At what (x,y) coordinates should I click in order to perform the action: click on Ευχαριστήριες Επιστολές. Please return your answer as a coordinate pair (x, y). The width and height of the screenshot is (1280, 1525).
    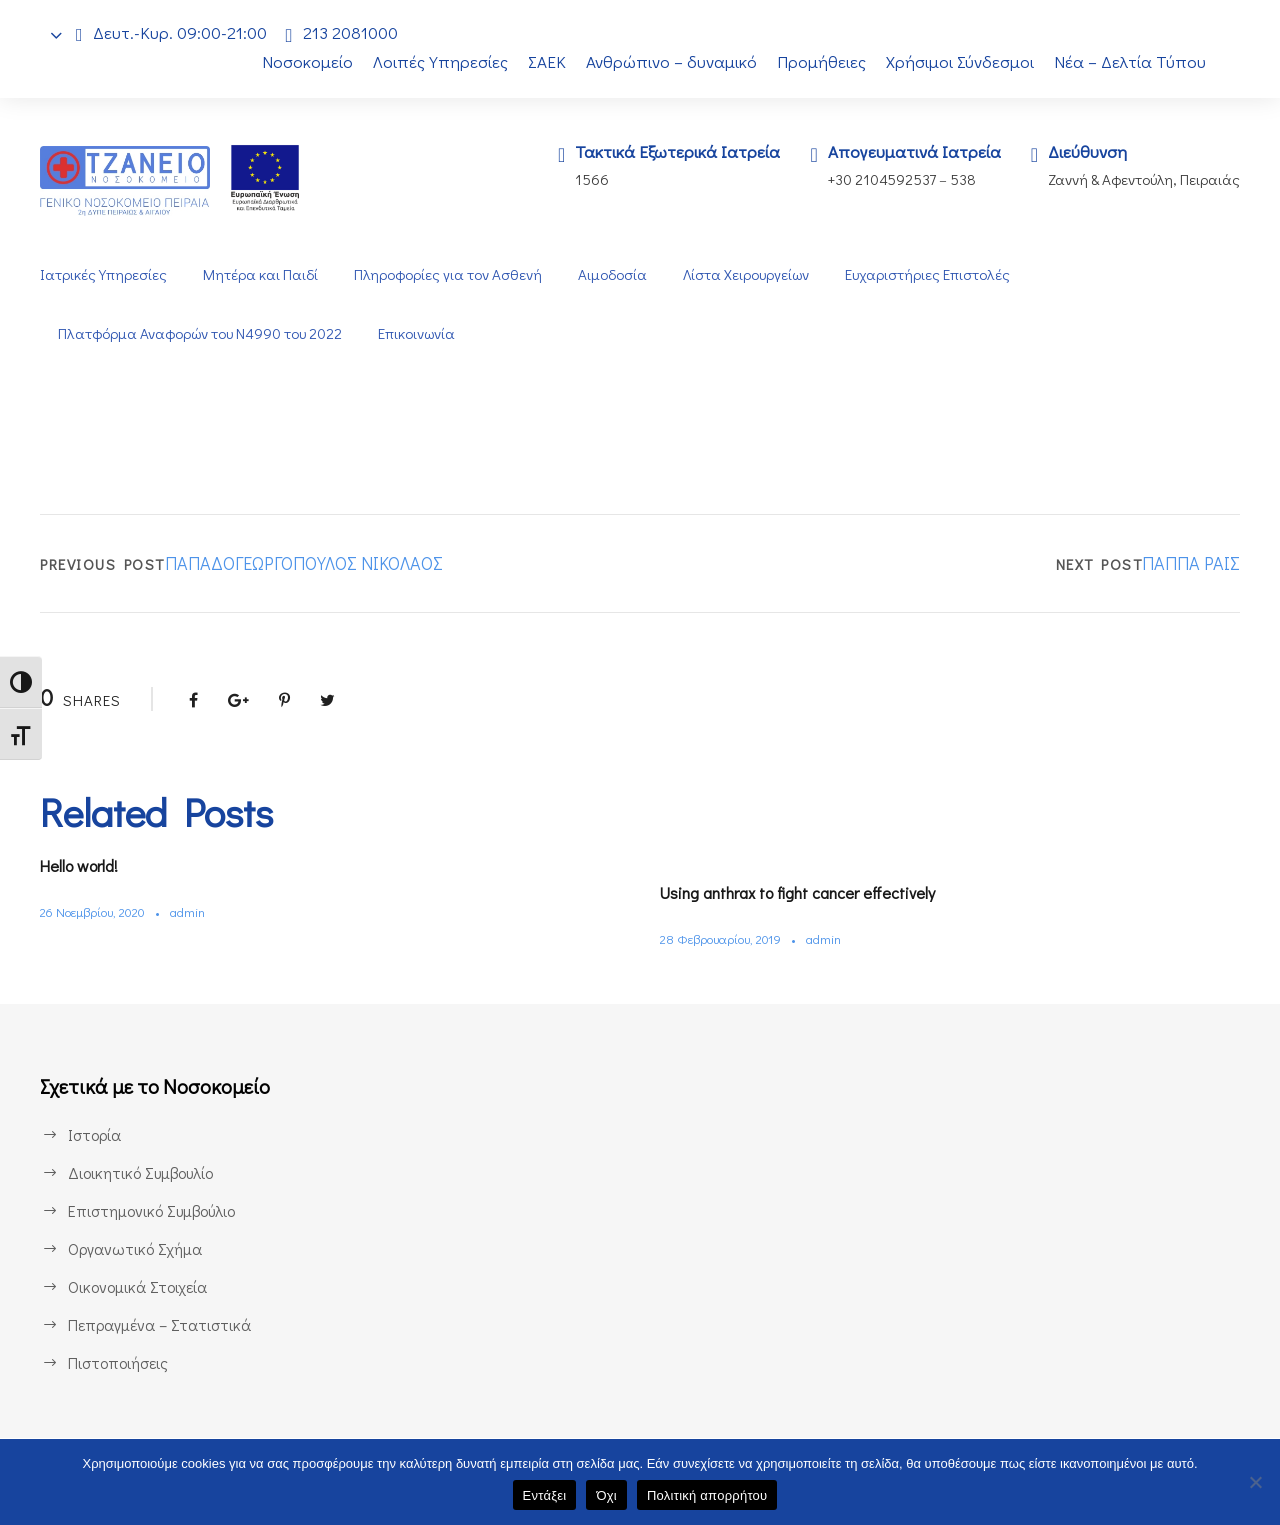
    Looking at the image, I should click on (933, 274).